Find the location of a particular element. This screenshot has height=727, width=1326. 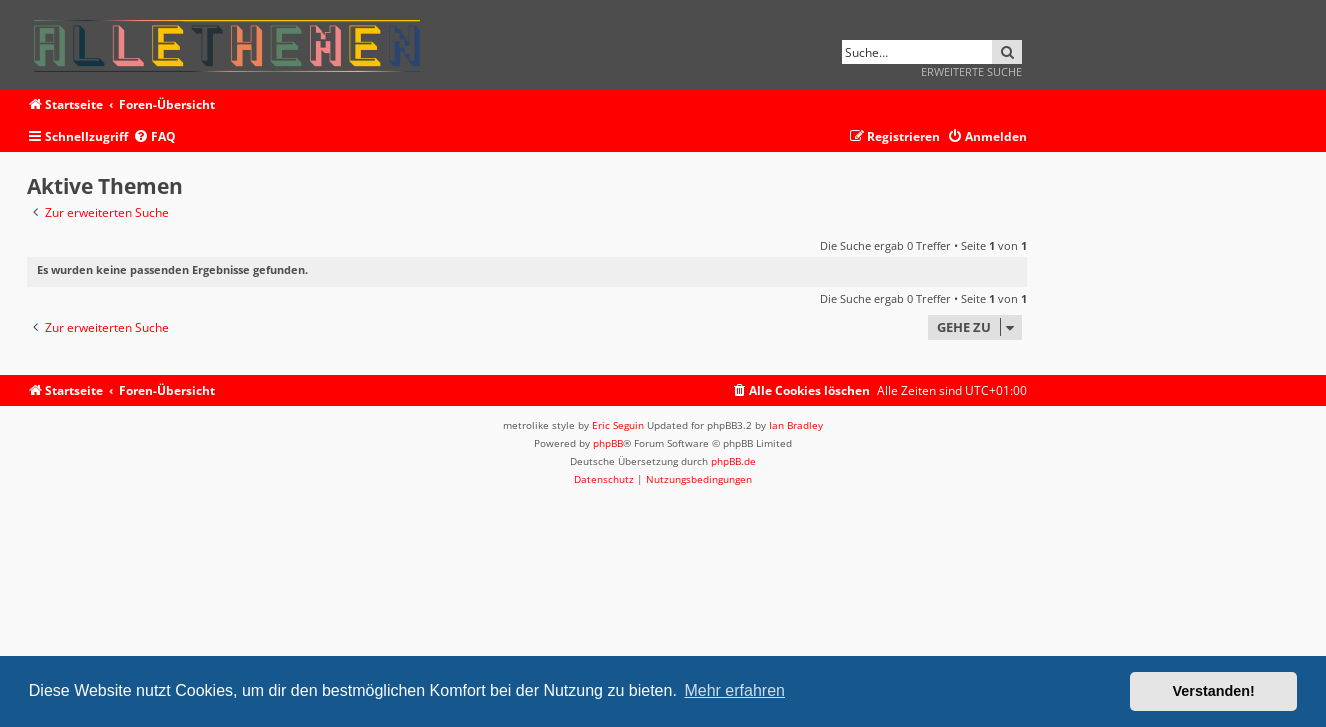

Ian Bradley is located at coordinates (796, 425).